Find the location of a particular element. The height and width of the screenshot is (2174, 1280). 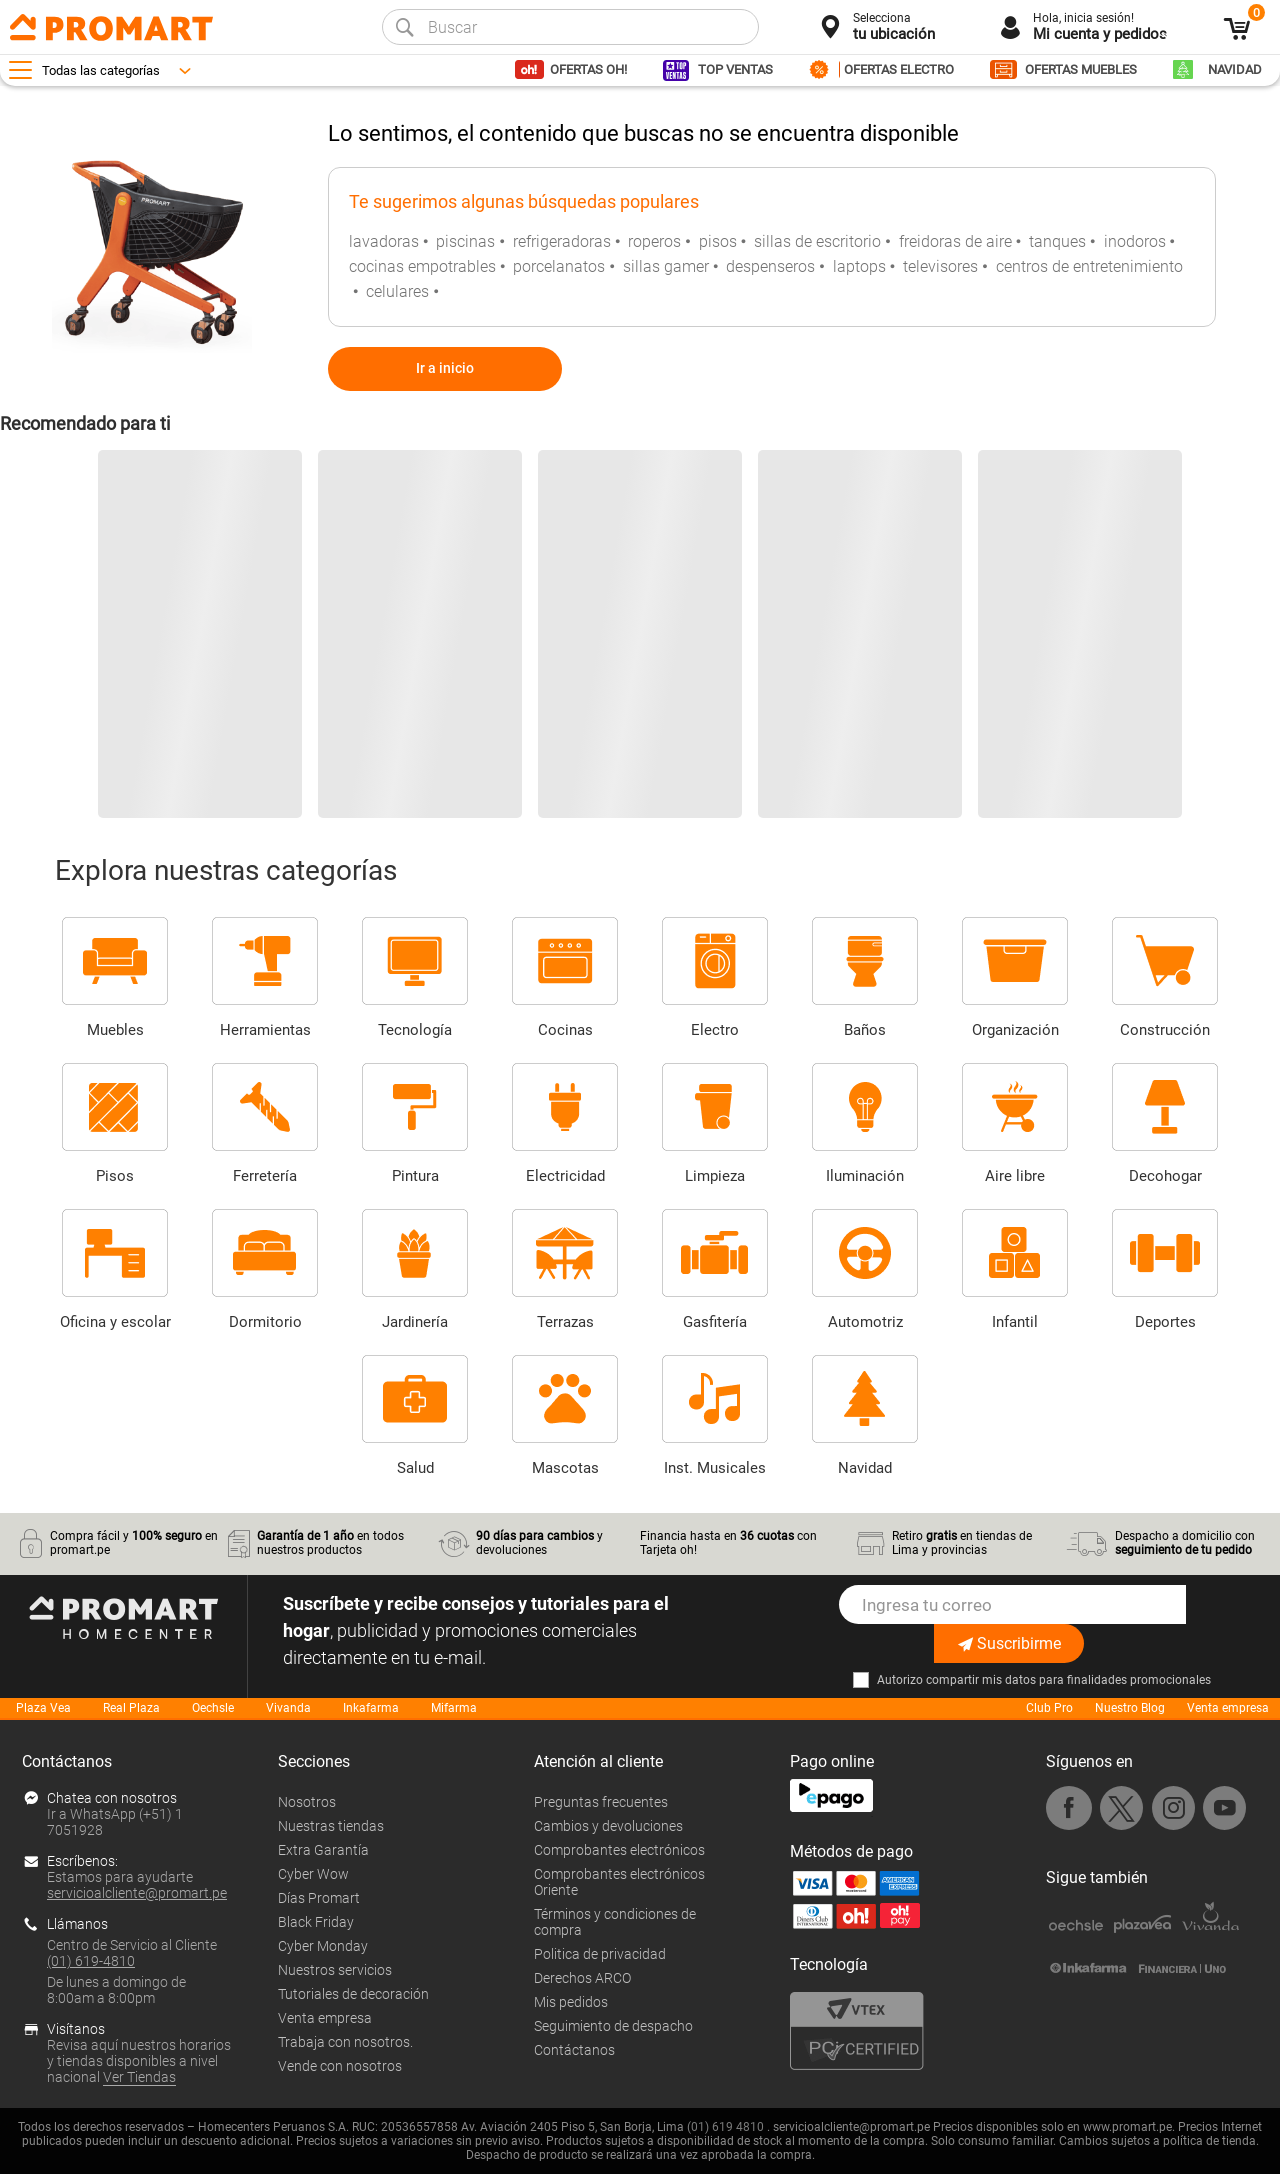

Vivanda is located at coordinates (288, 1708).